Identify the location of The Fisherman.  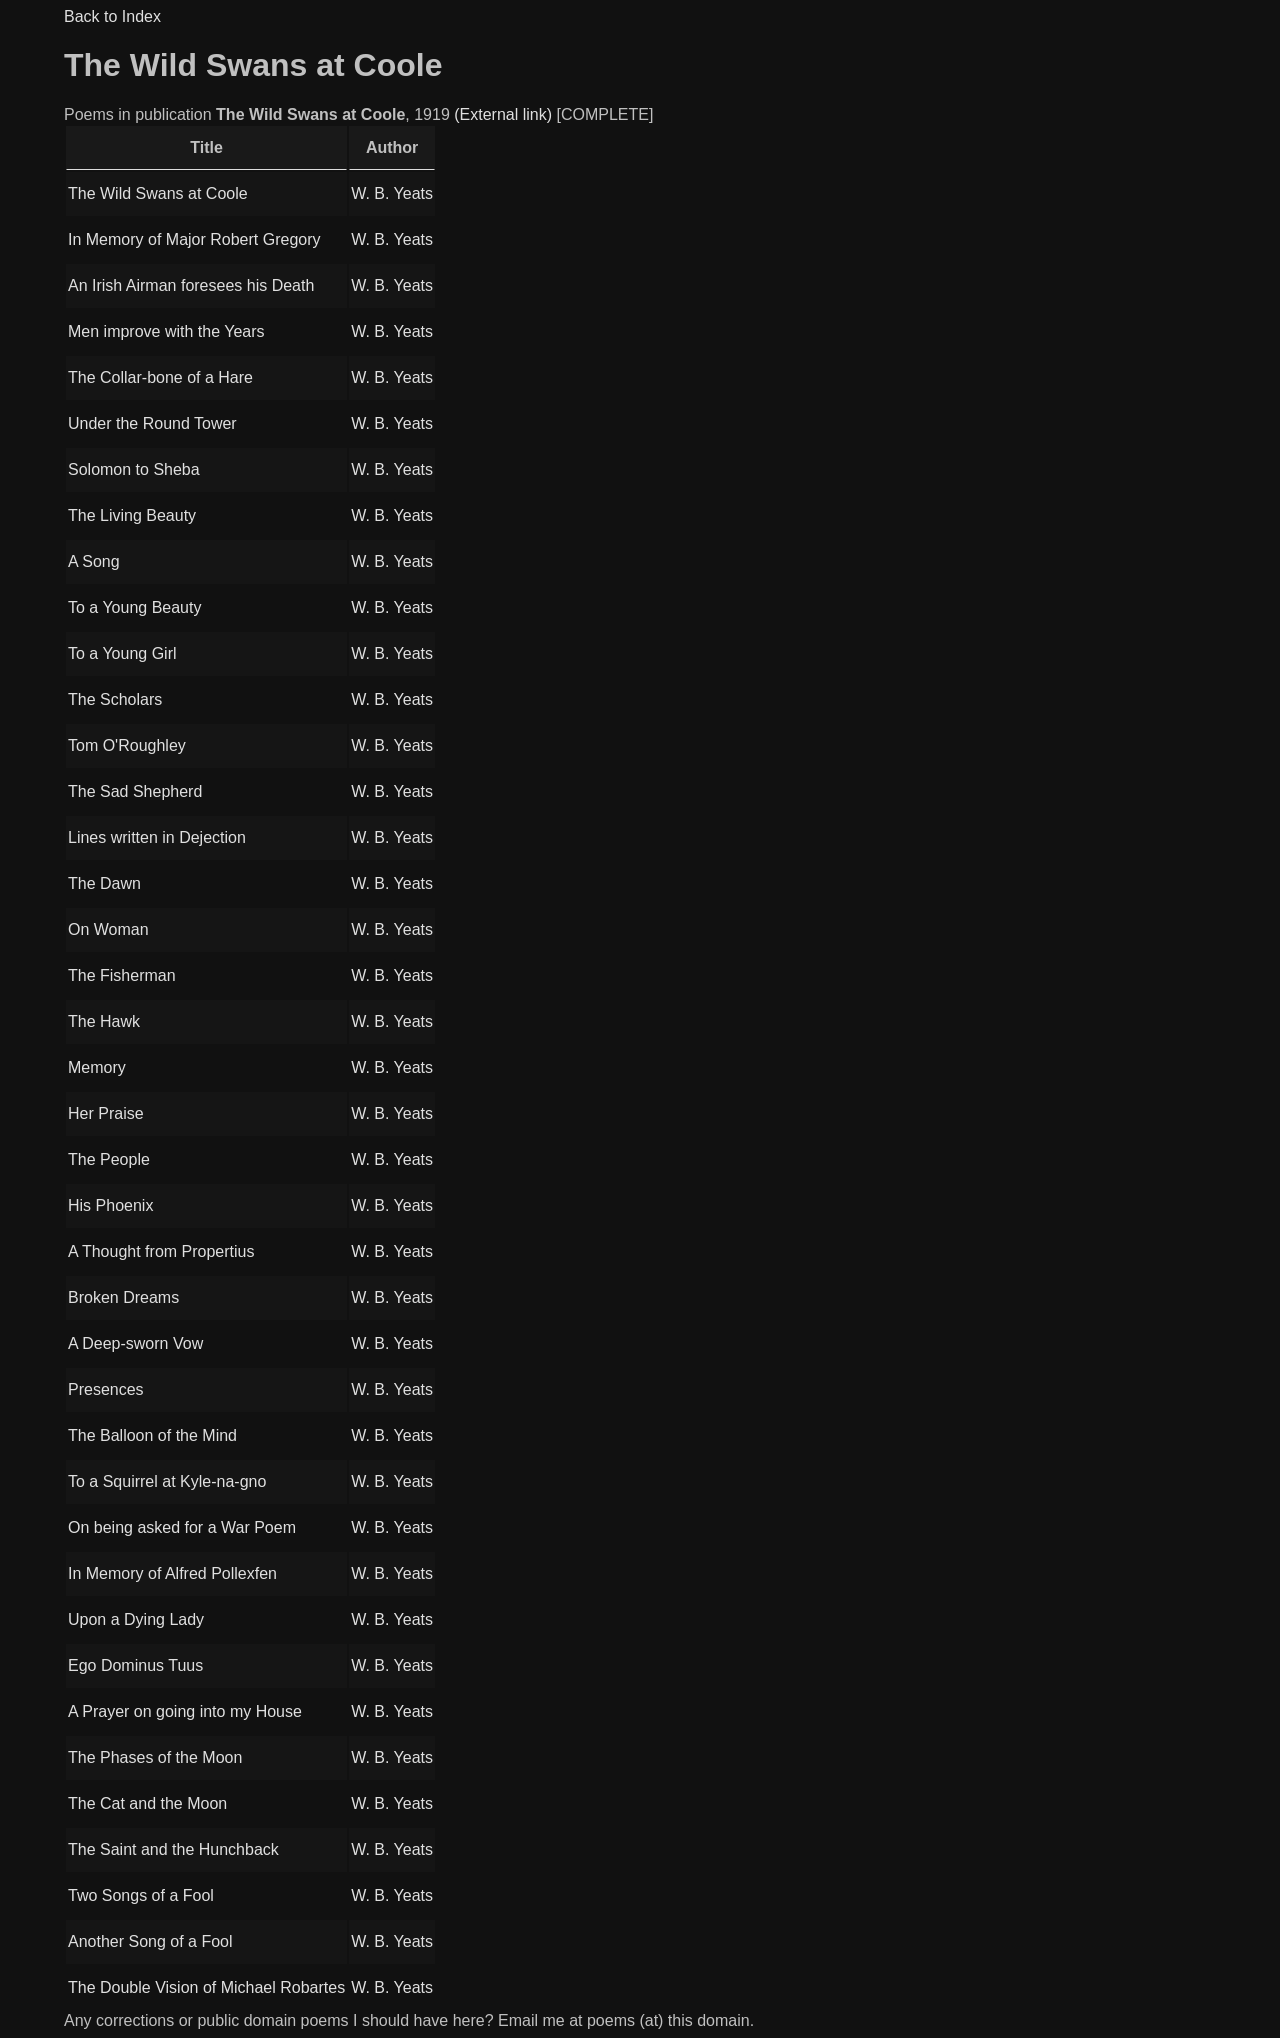
(122, 975).